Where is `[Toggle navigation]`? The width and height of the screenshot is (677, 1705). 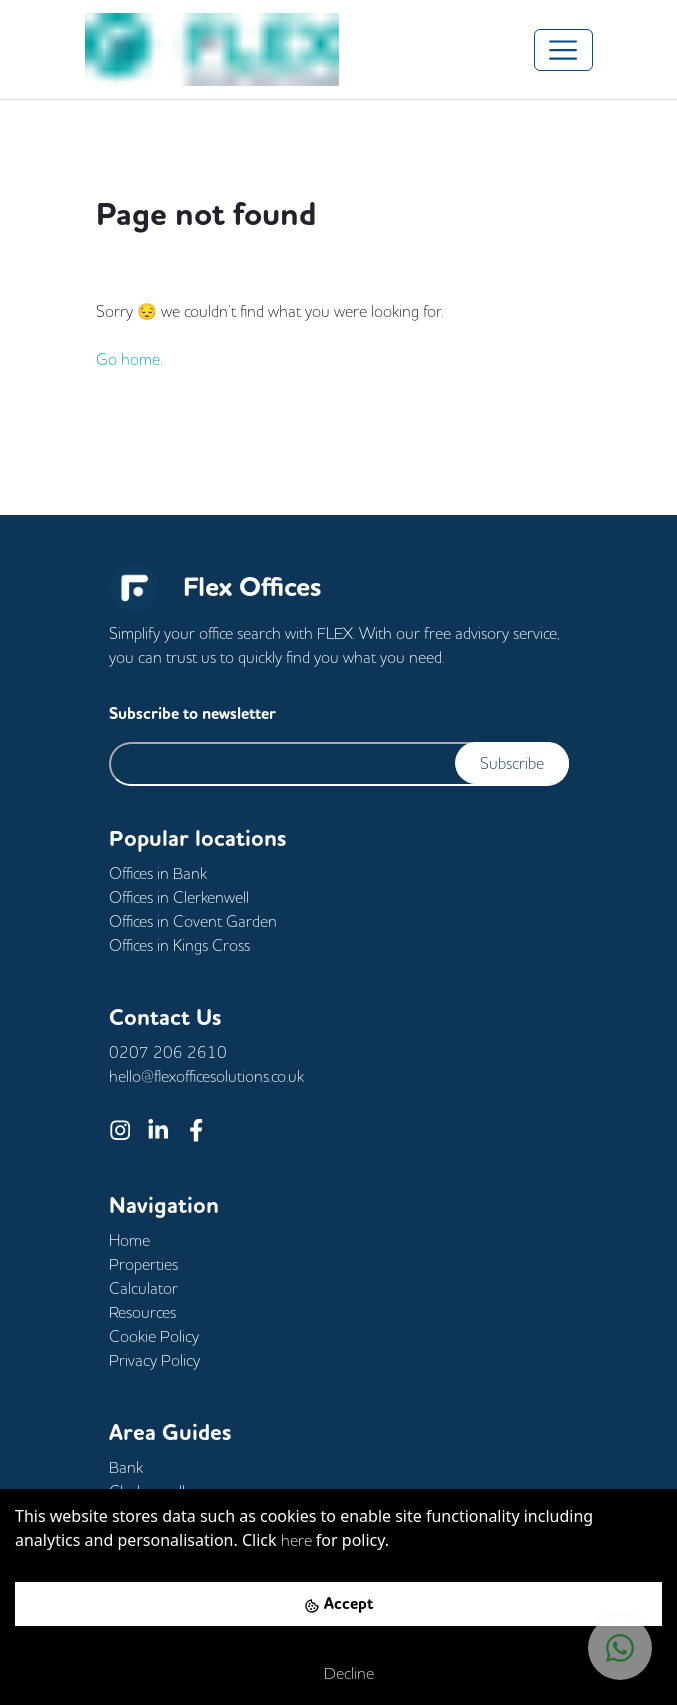 [Toggle navigation] is located at coordinates (563, 50).